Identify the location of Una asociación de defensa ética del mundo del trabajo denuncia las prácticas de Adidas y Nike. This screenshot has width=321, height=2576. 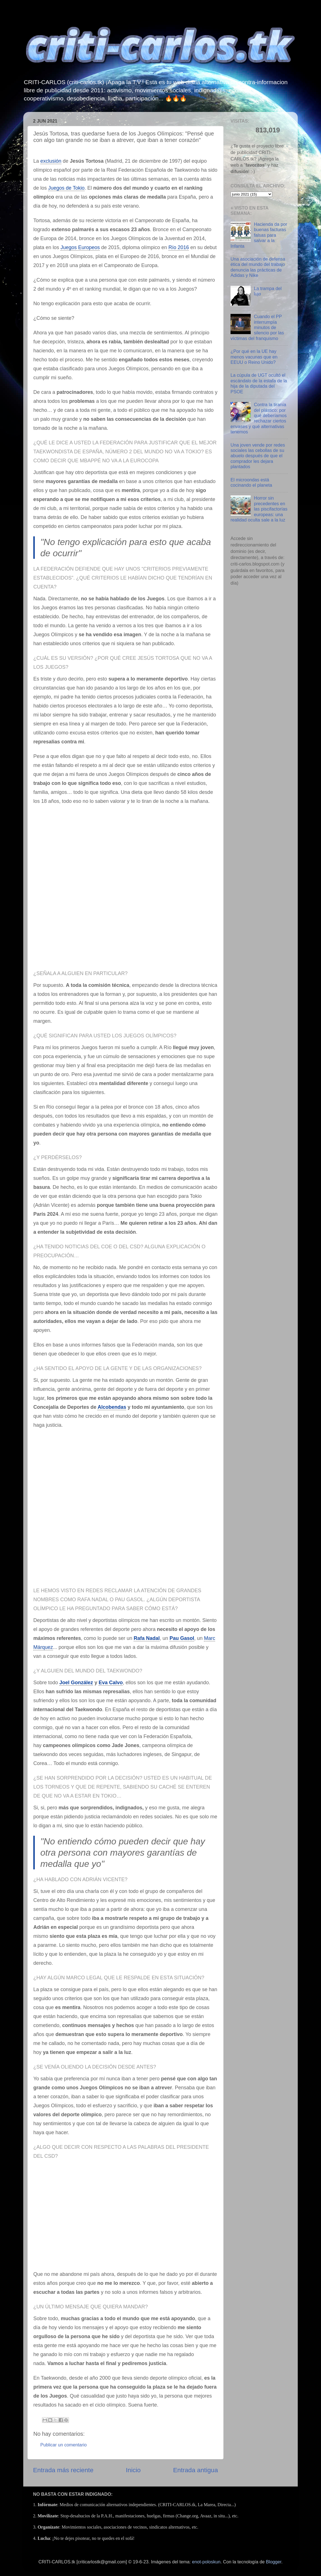
(258, 267).